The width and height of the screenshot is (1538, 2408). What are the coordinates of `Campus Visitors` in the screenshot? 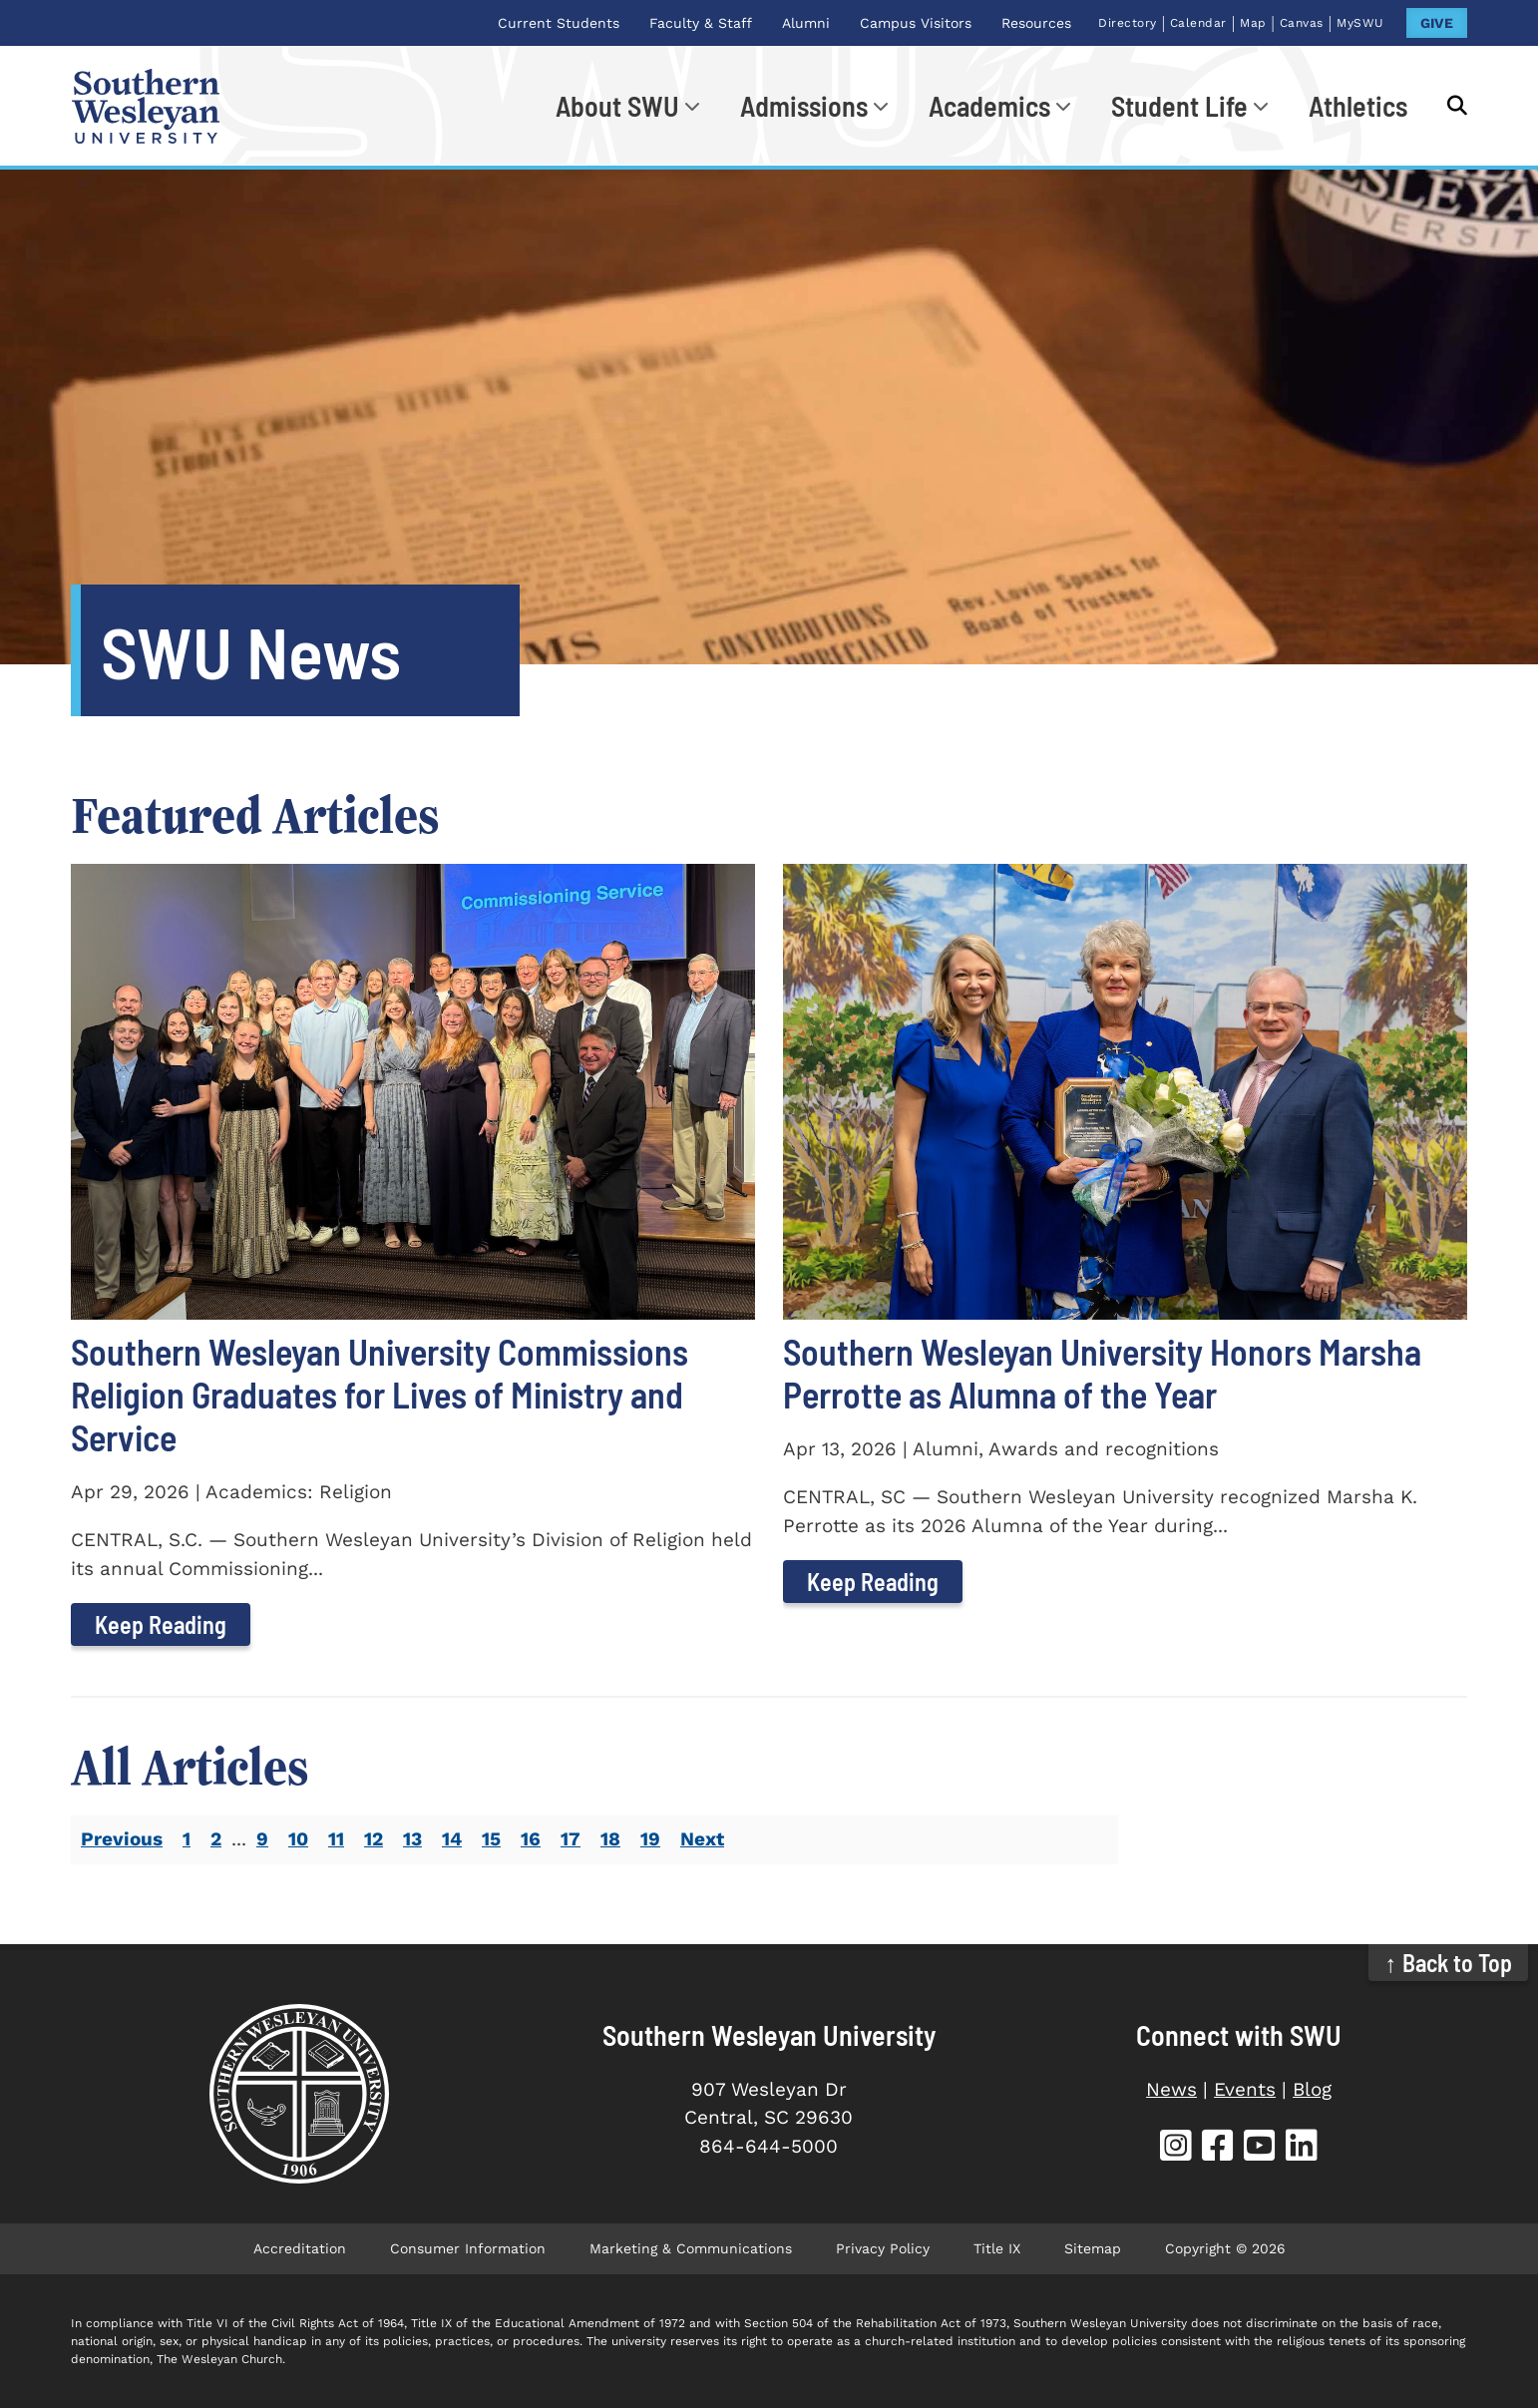 It's located at (915, 23).